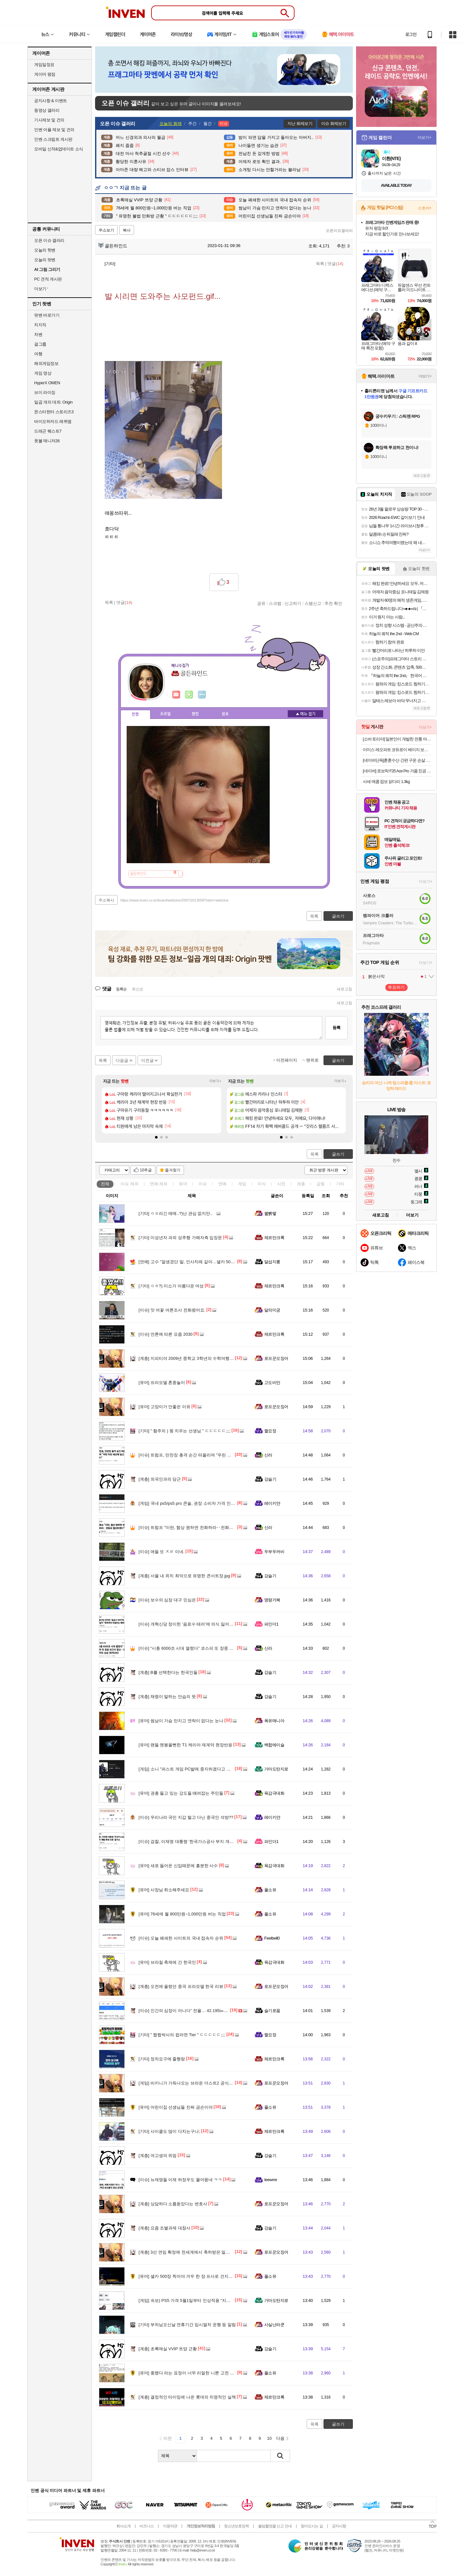 This screenshot has width=464, height=2576. What do you see at coordinates (269, 2438) in the screenshot?
I see `10` at bounding box center [269, 2438].